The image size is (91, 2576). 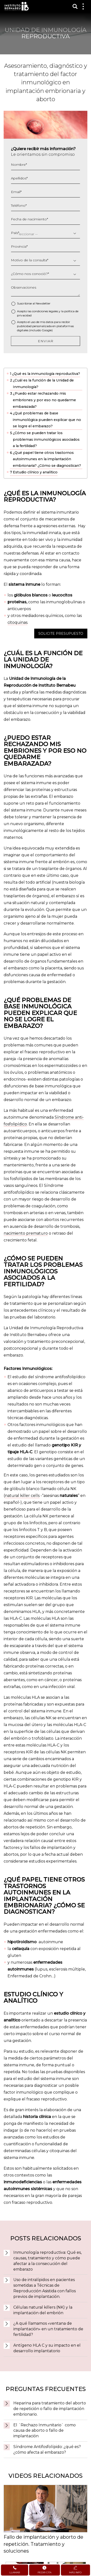 What do you see at coordinates (22, 1495) in the screenshot?
I see `natural killer cells` at bounding box center [22, 1495].